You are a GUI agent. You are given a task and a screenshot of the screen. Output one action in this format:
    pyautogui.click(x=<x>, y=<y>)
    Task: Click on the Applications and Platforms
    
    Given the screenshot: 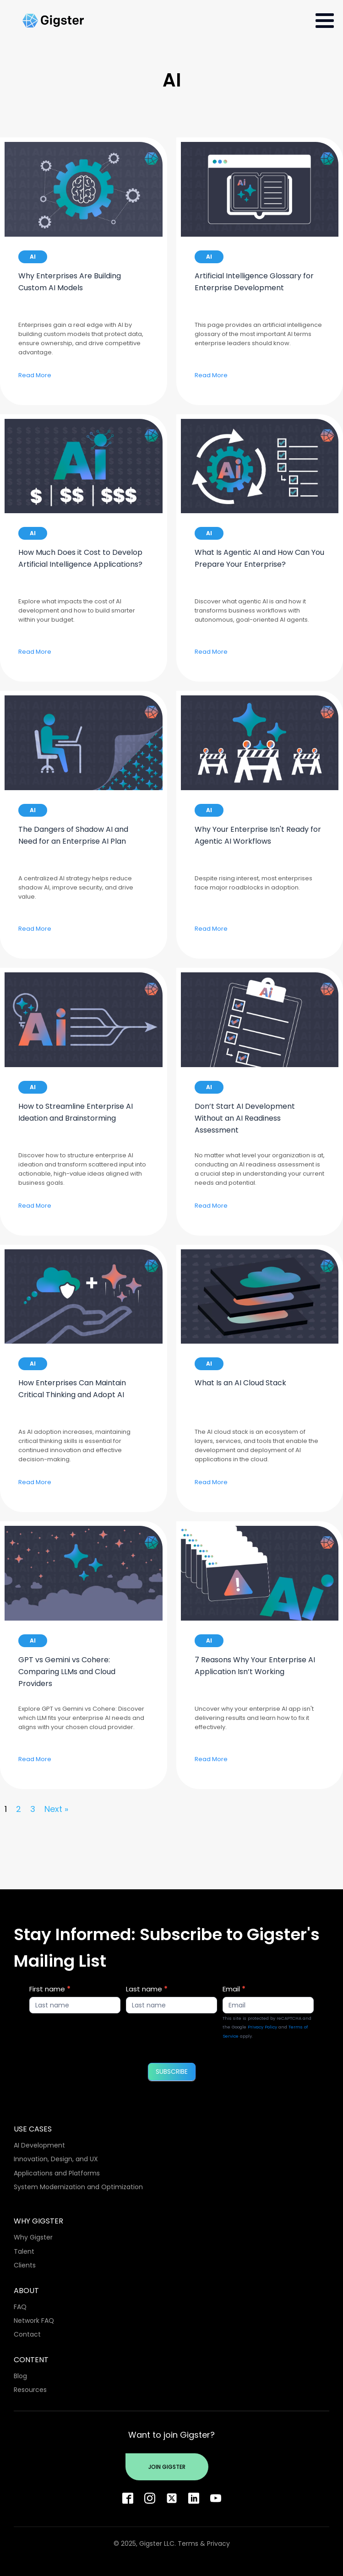 What is the action you would take?
    pyautogui.click(x=57, y=2173)
    